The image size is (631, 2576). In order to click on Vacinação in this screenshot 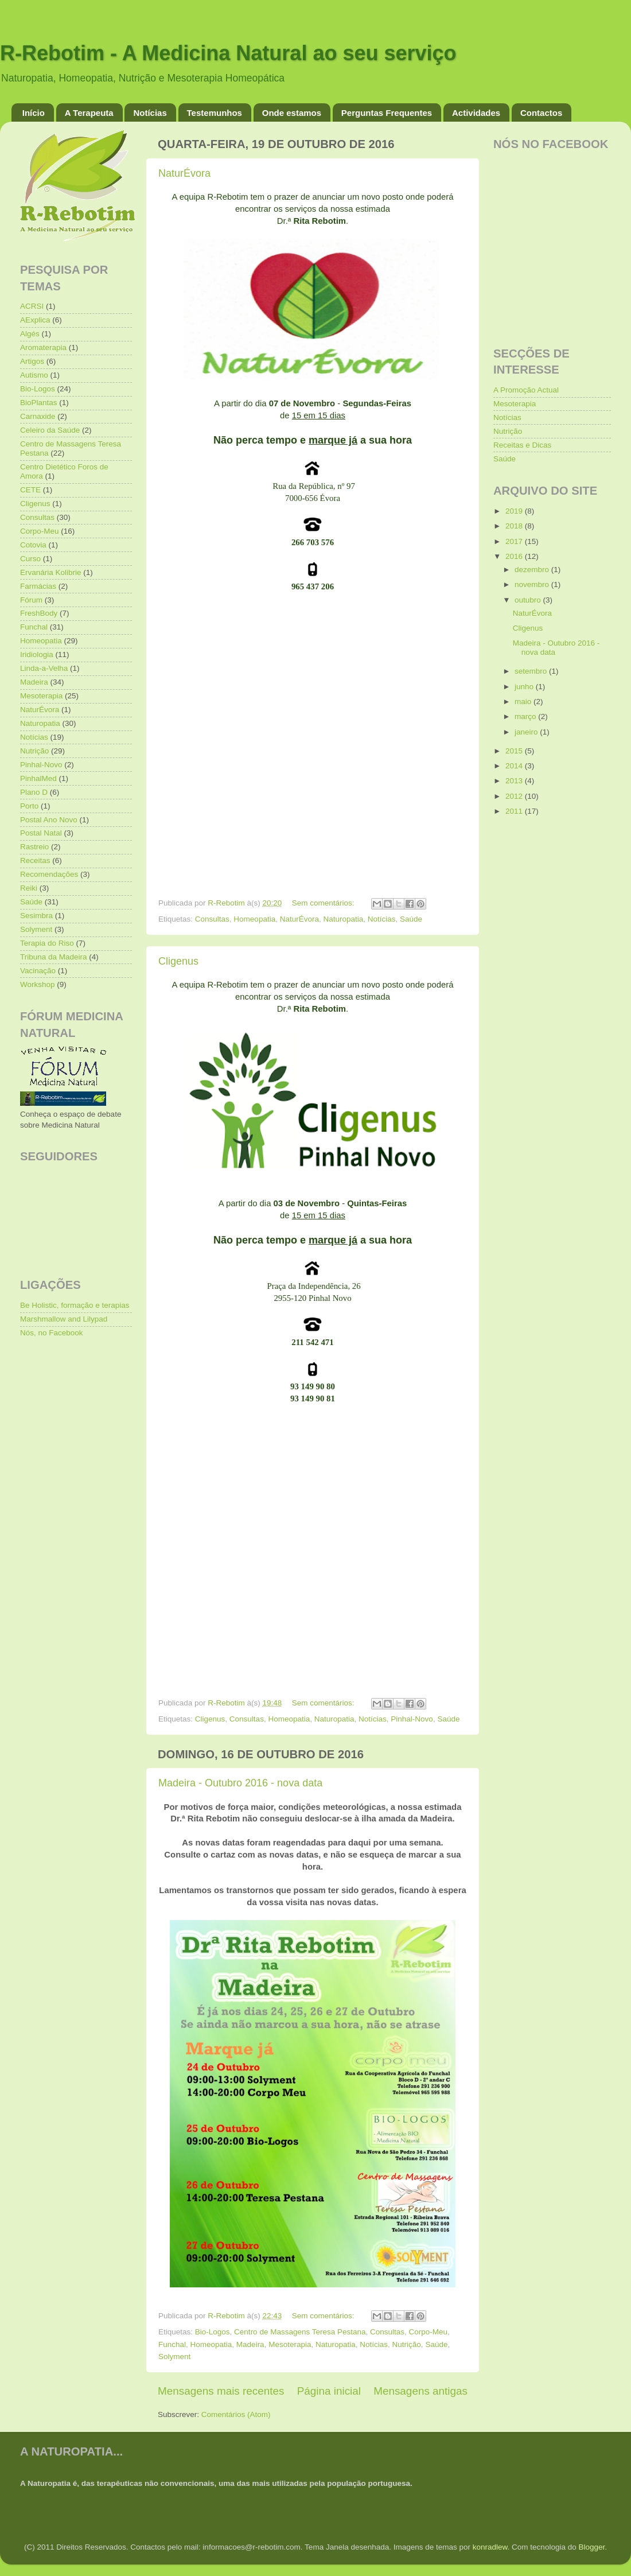, I will do `click(38, 970)`.